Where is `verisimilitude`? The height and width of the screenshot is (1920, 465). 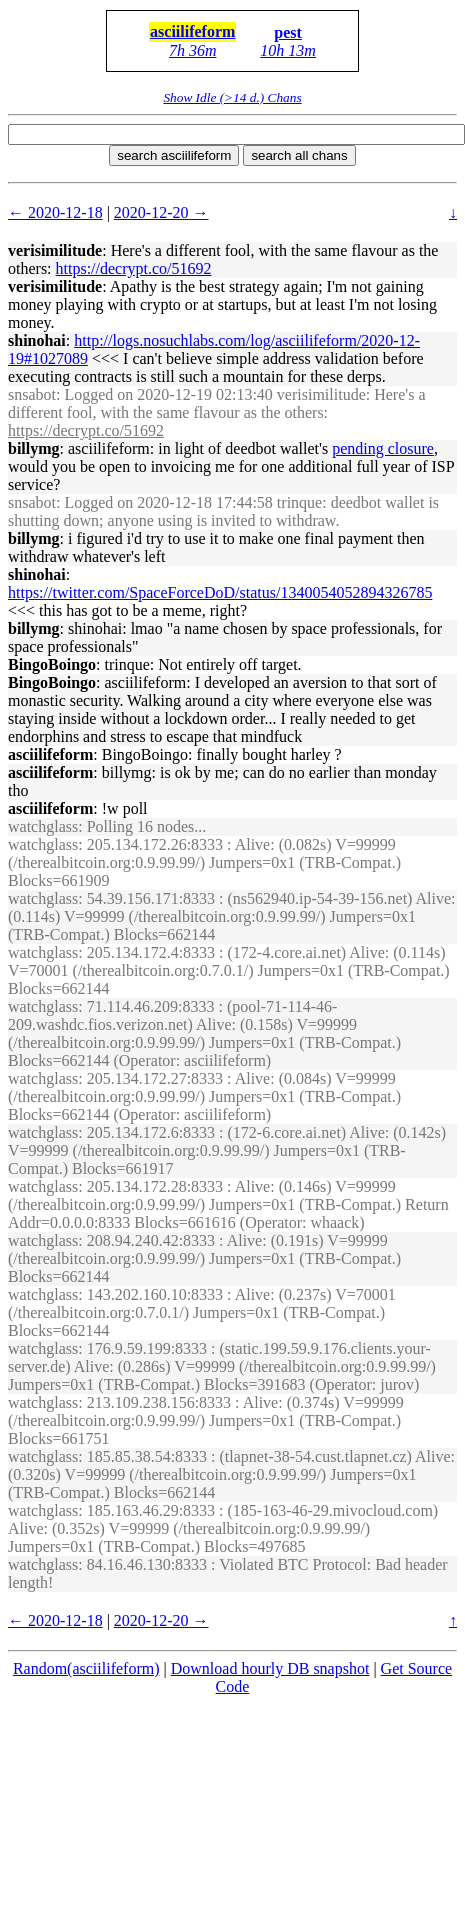
verisimilitude is located at coordinates (55, 250).